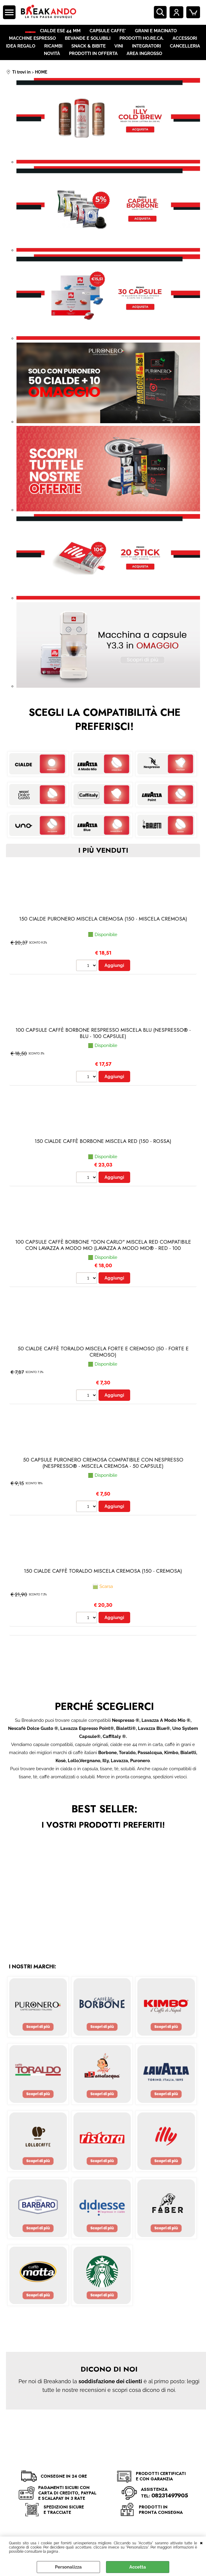 This screenshot has height=2576, width=206. What do you see at coordinates (103, 1588) in the screenshot?
I see `150 CIALDE CAFFÈ TORALDO MISCELA CREMOSA (150 - Cremosa)` at bounding box center [103, 1588].